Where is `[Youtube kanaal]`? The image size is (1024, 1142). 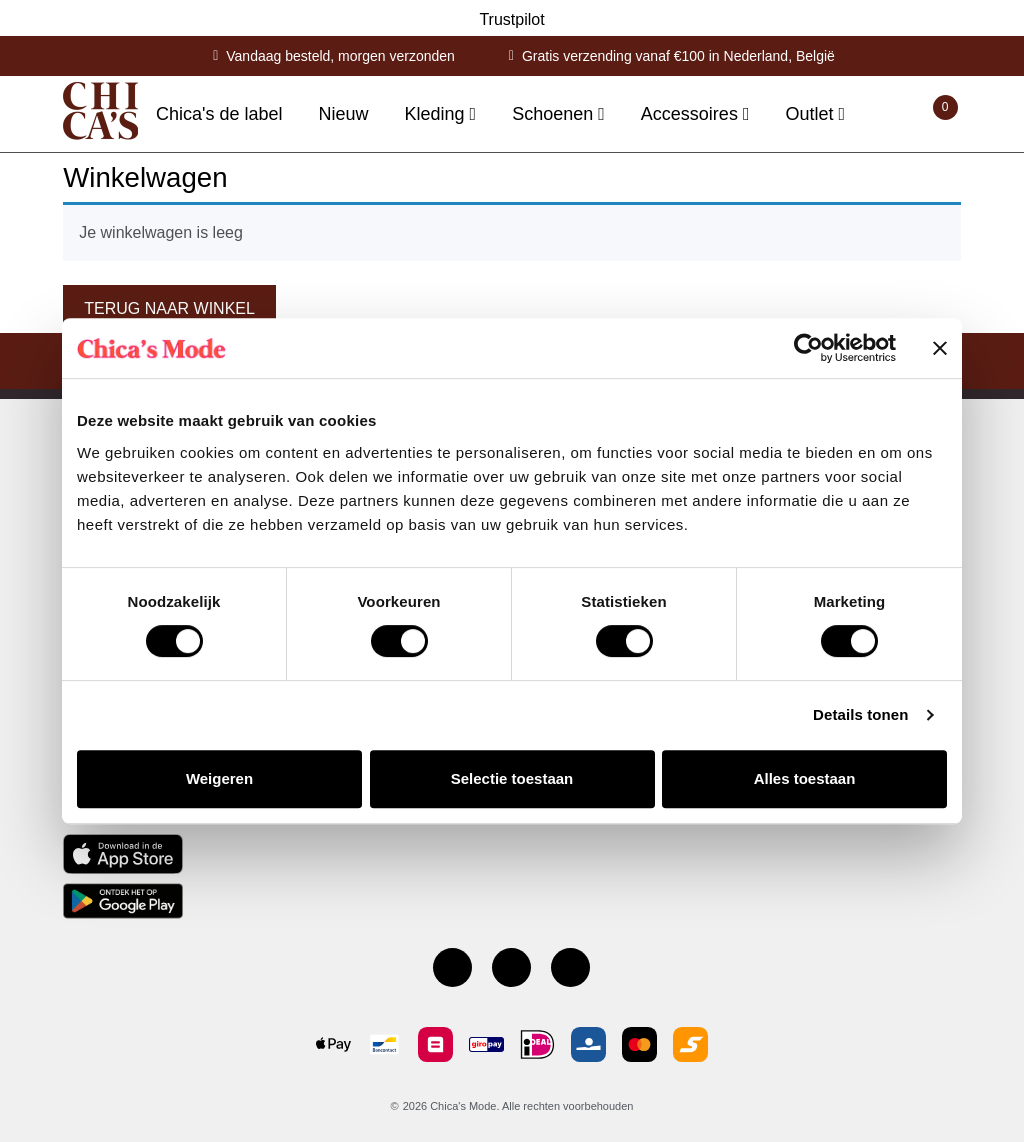
[Youtube kanaal] is located at coordinates (570, 967).